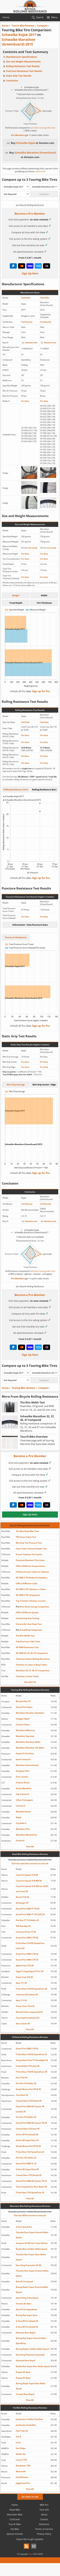 The height and width of the screenshot is (2576, 60). What do you see at coordinates (29, 1542) in the screenshot?
I see `Wet Grip Tire Pressure Test` at bounding box center [29, 1542].